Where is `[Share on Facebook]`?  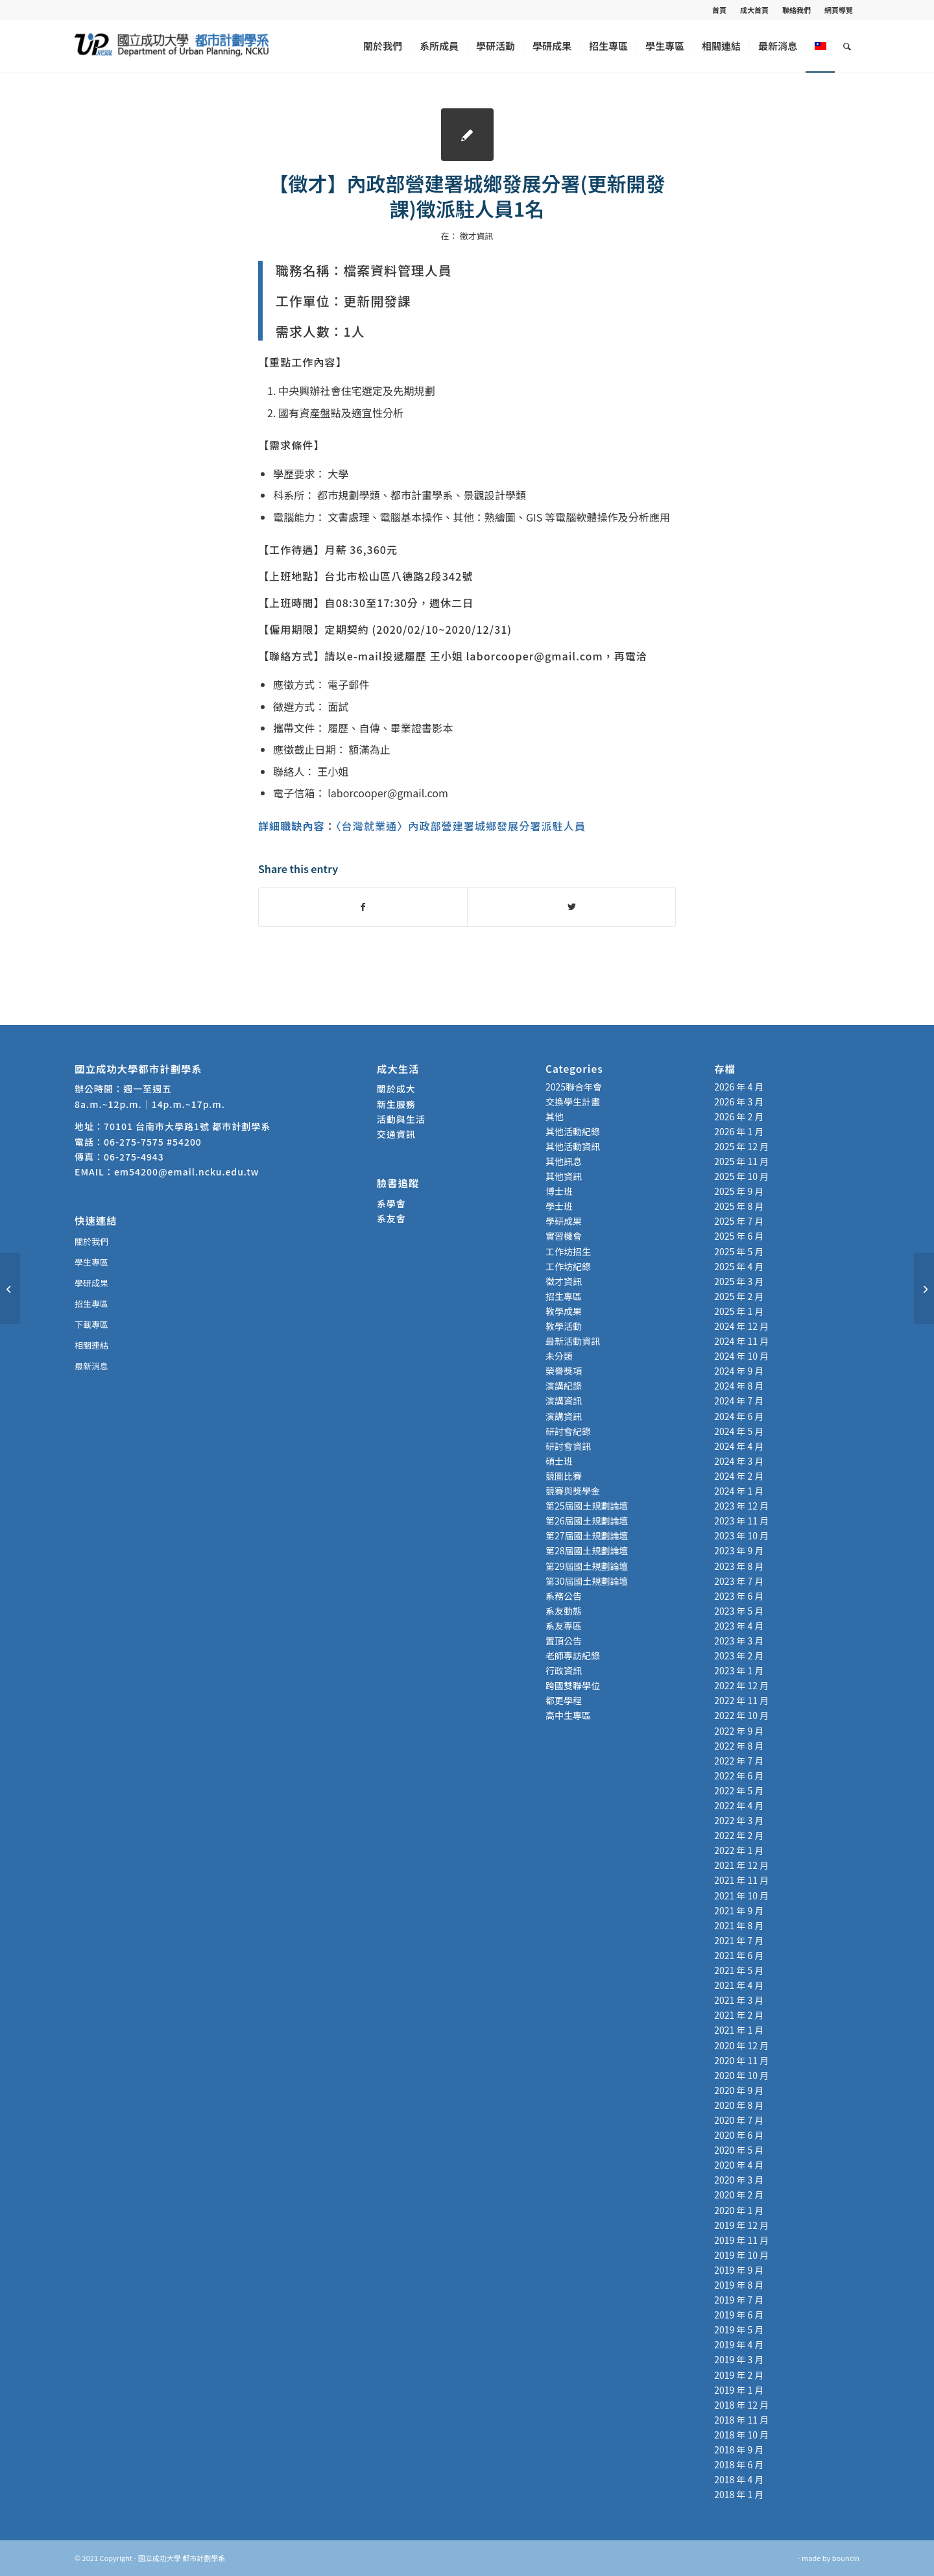 [Share on Facebook] is located at coordinates (363, 907).